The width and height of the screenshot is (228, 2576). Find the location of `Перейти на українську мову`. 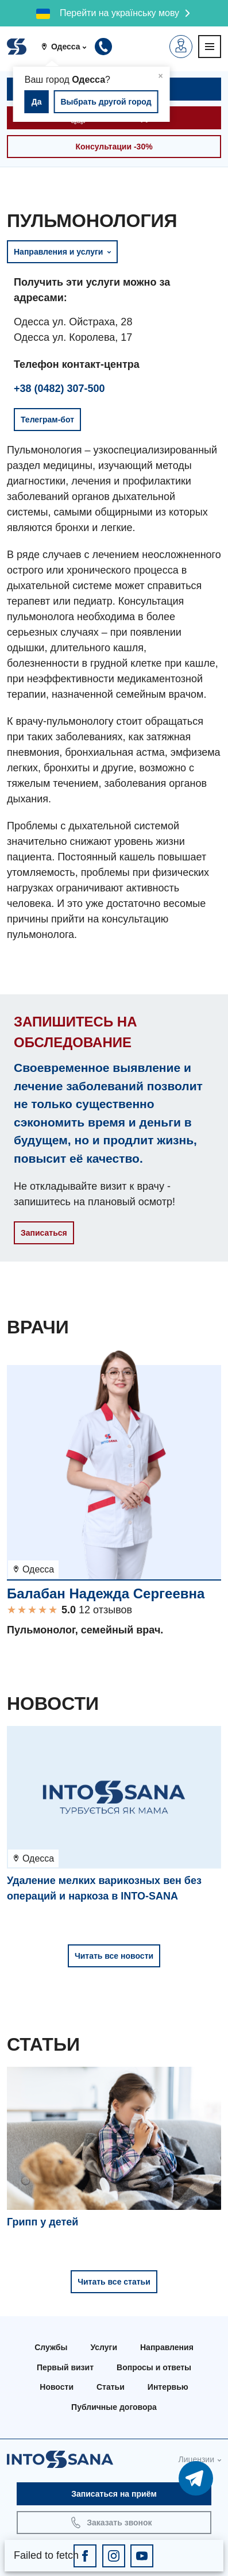

Перейти на українську мову is located at coordinates (119, 13).